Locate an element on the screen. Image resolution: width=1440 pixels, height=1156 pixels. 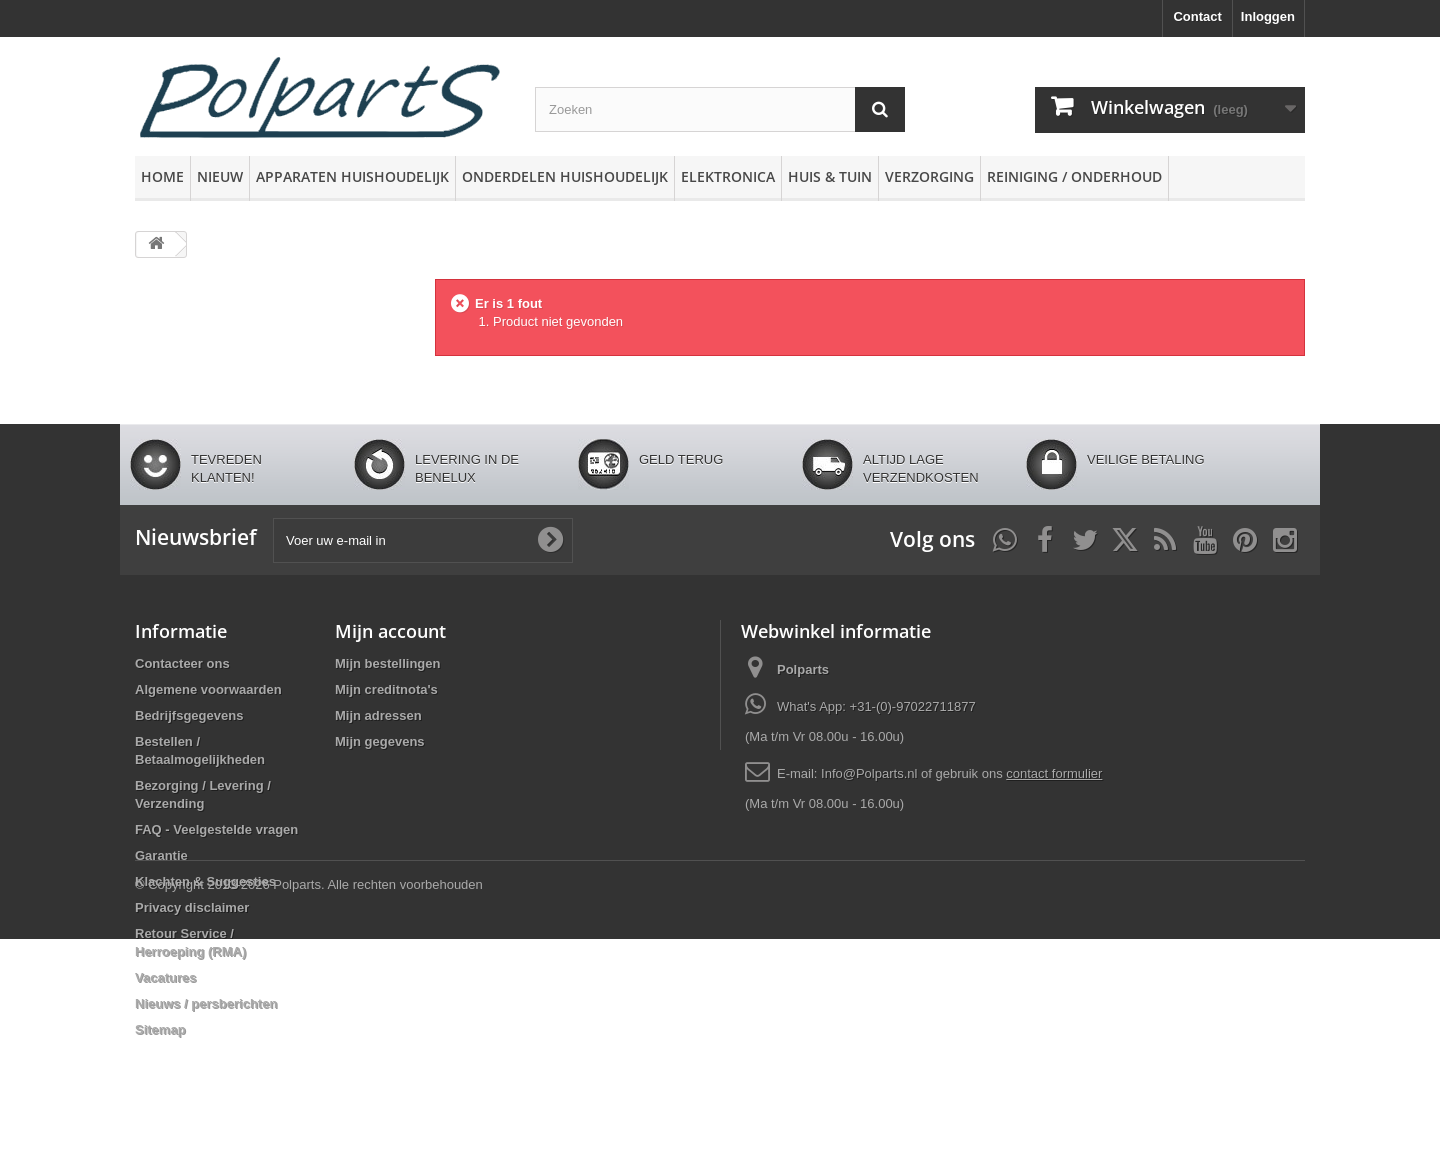
Apparaten huishoudelijk is located at coordinates (352, 176).